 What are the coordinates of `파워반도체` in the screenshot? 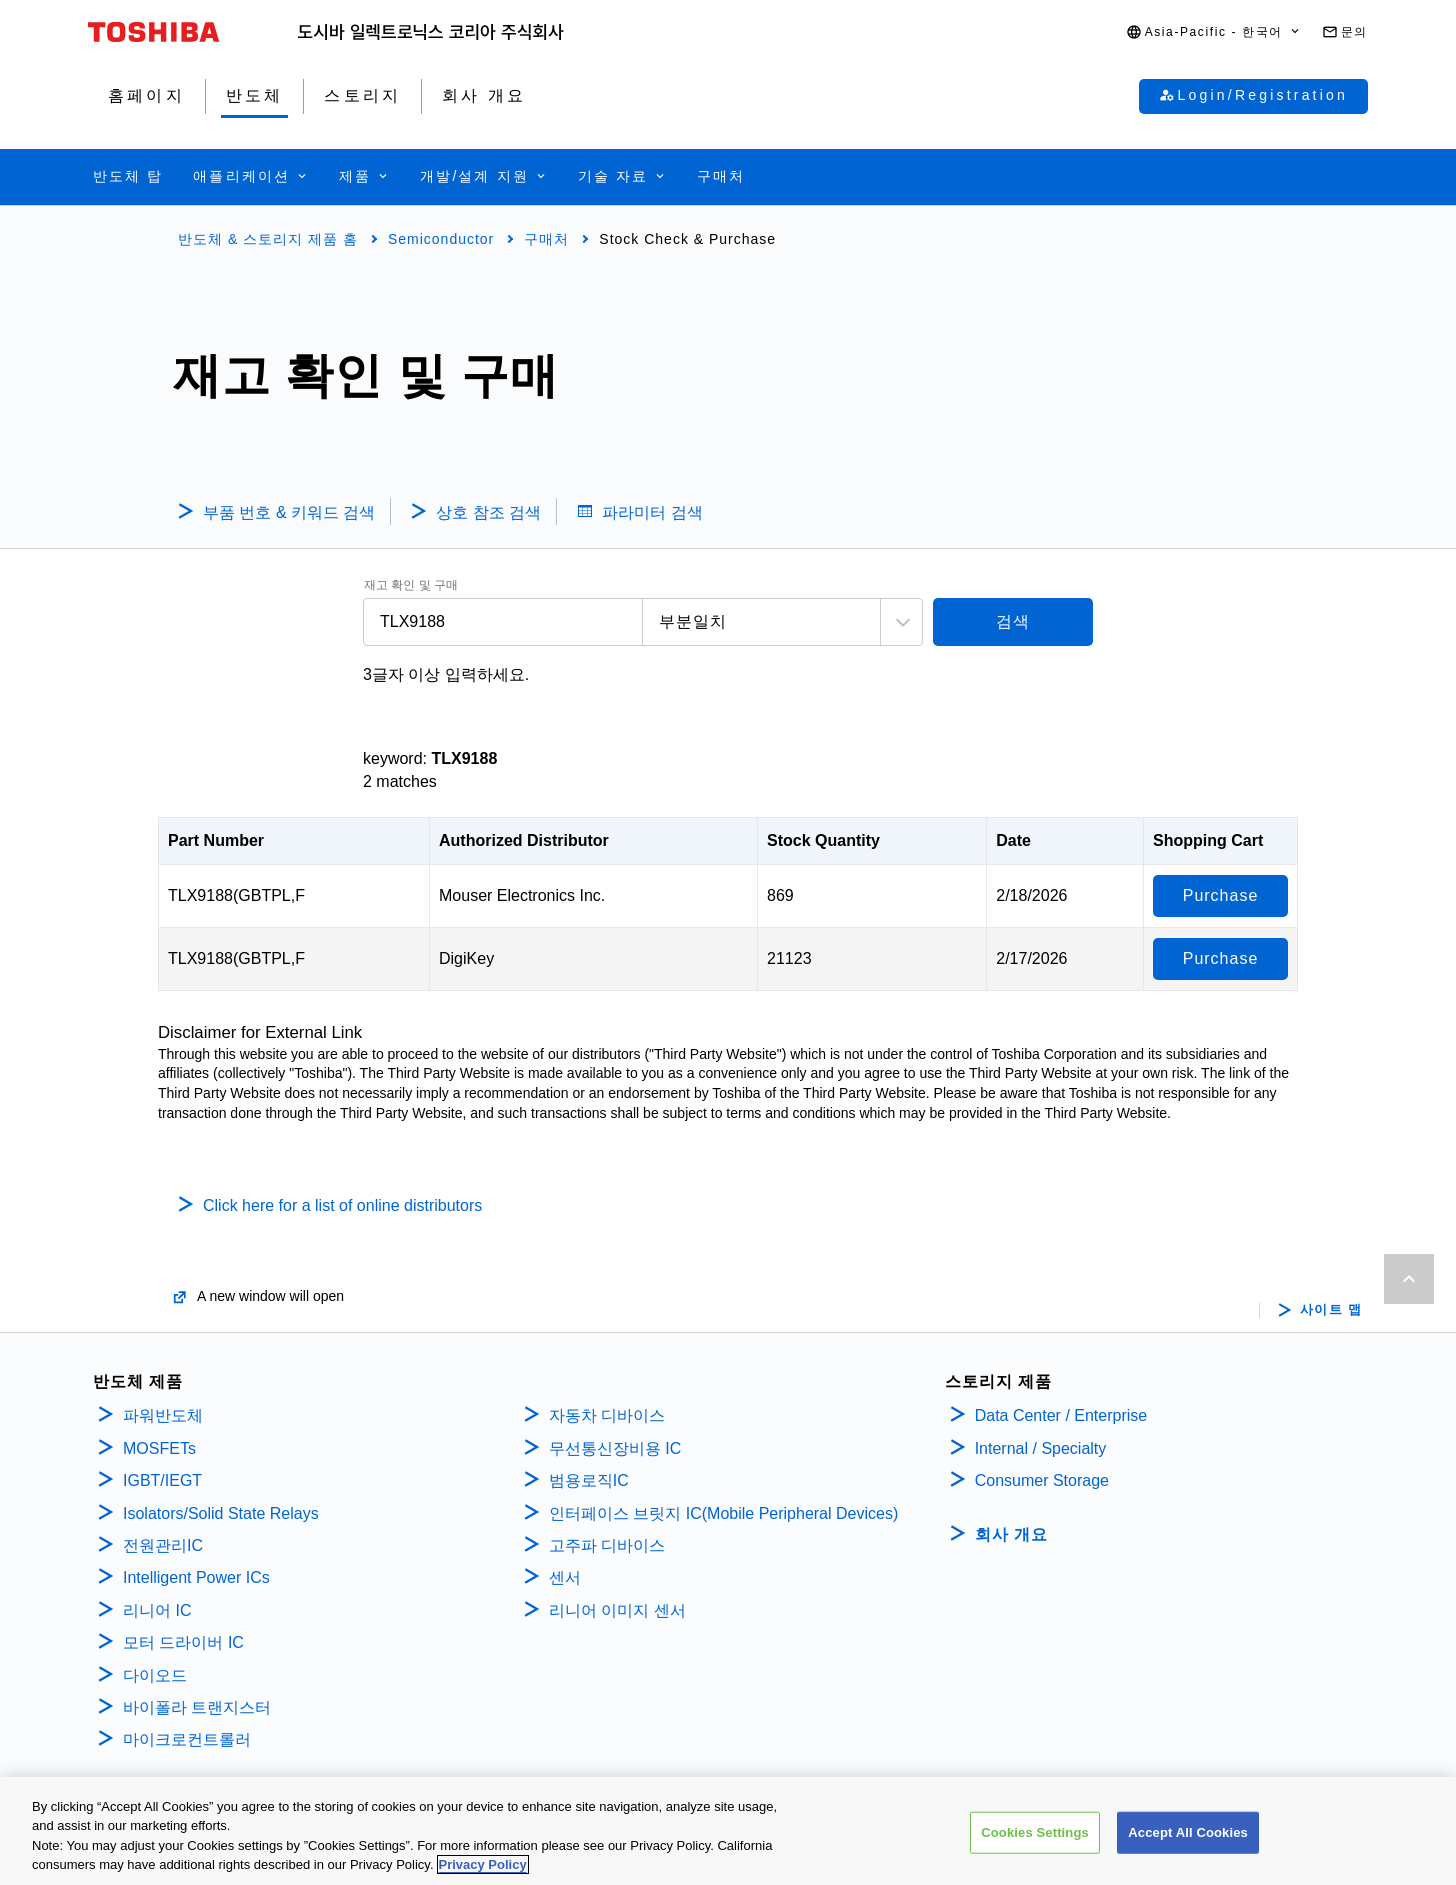 It's located at (163, 1415).